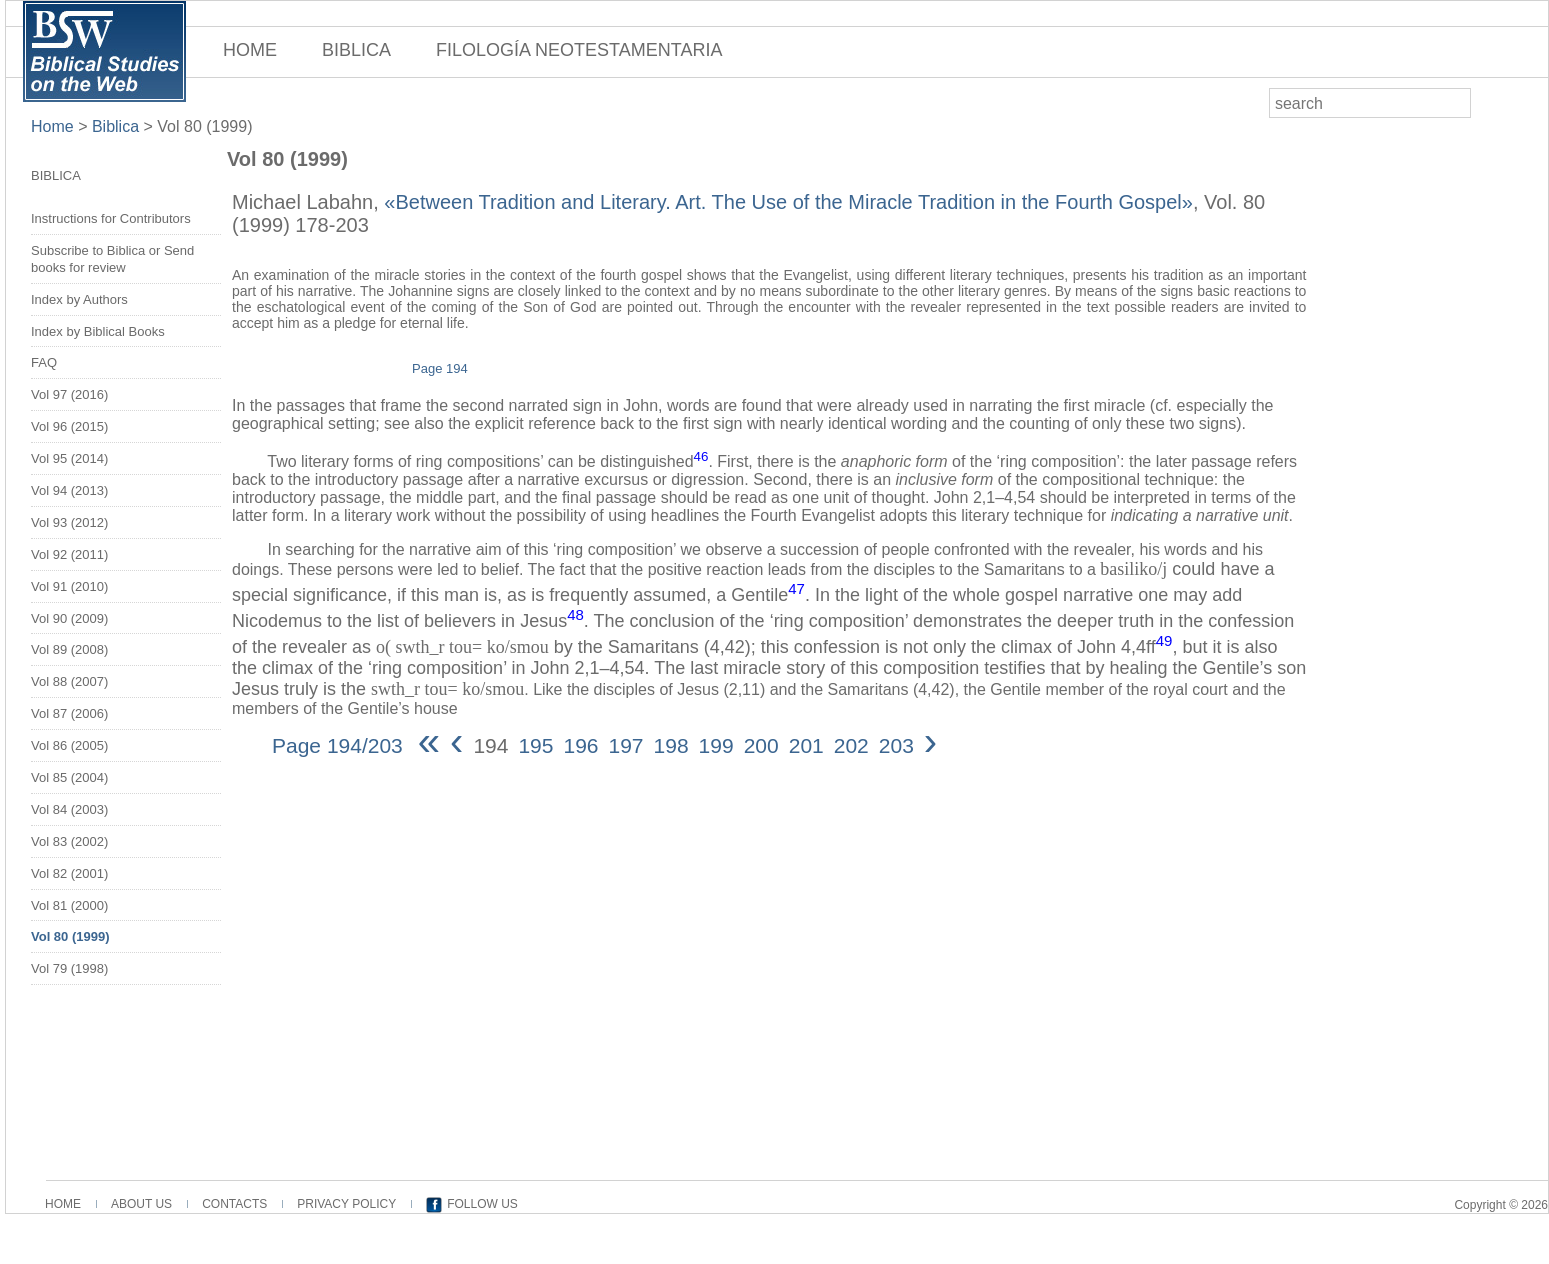  Describe the element at coordinates (250, 50) in the screenshot. I see `HOME` at that location.